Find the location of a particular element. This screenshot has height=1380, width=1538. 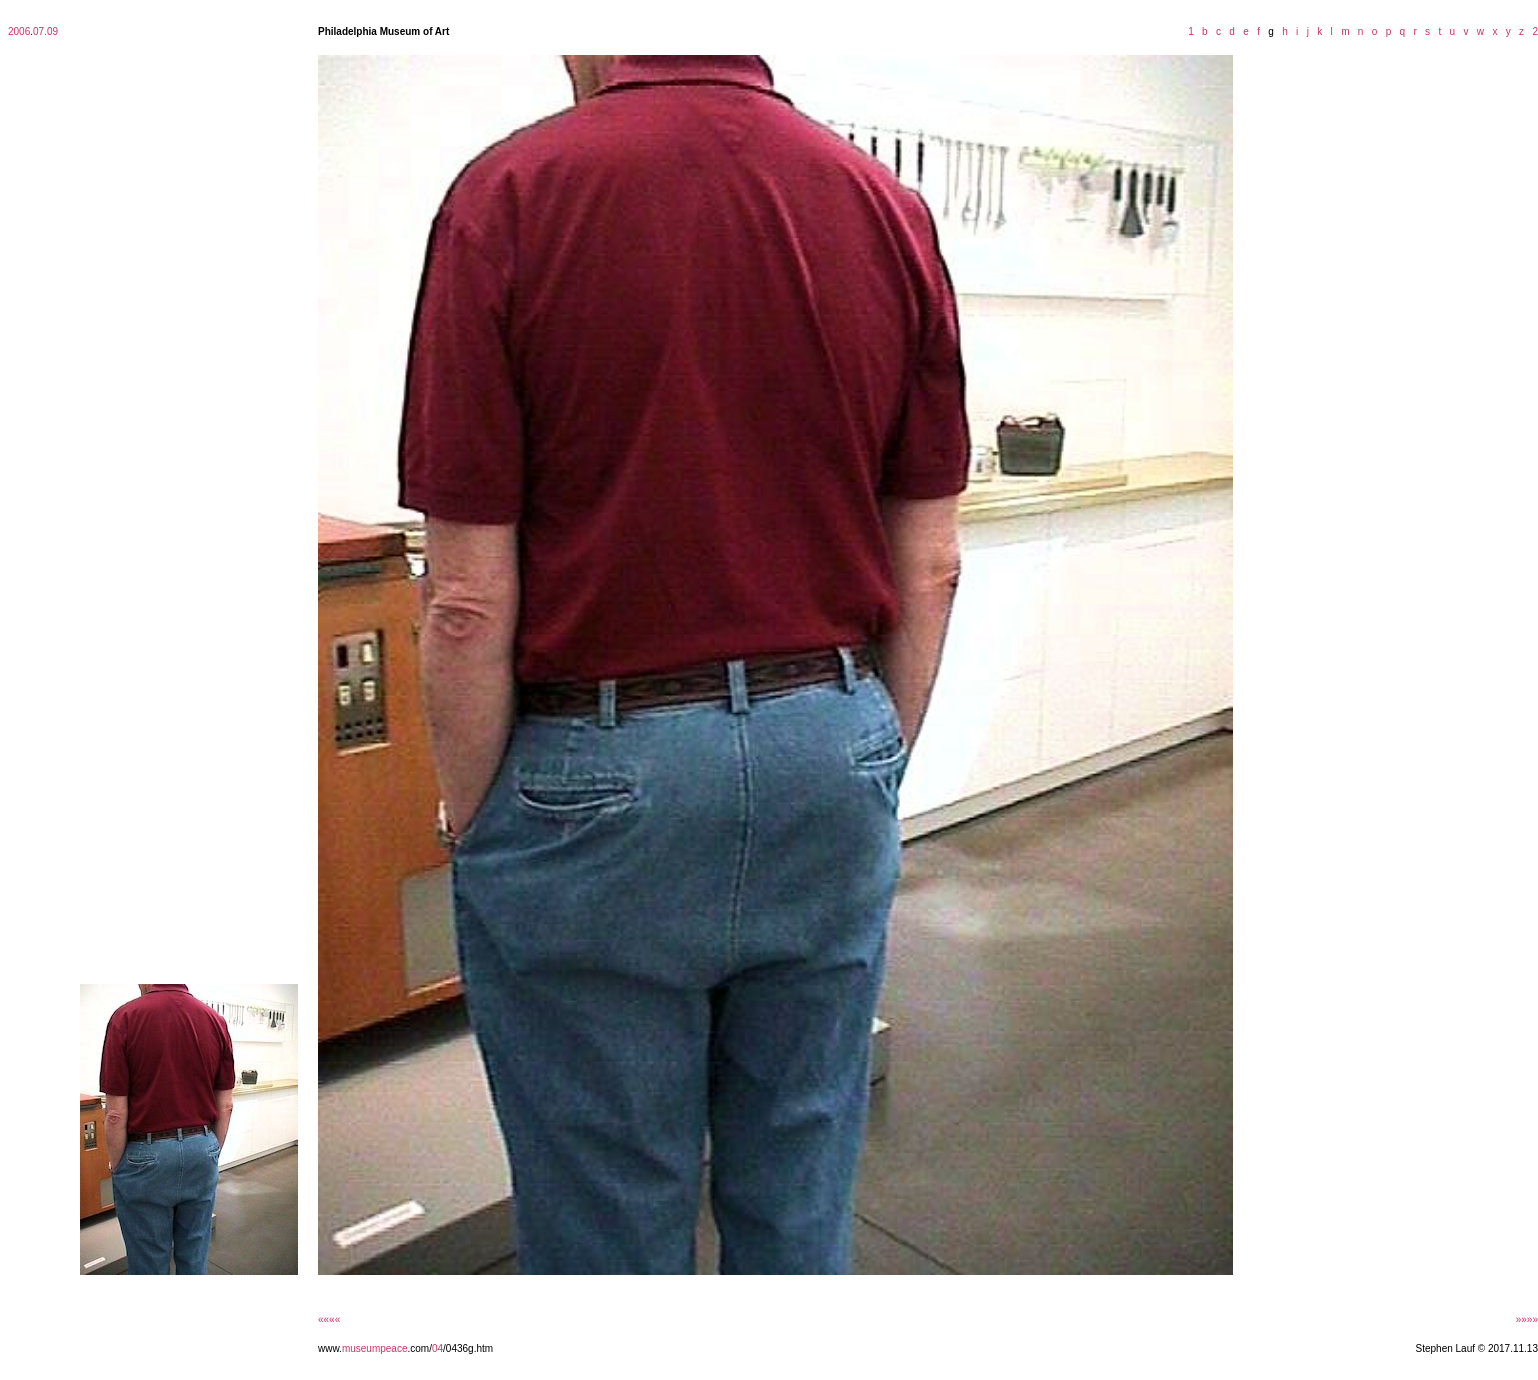

«««« is located at coordinates (329, 1319).